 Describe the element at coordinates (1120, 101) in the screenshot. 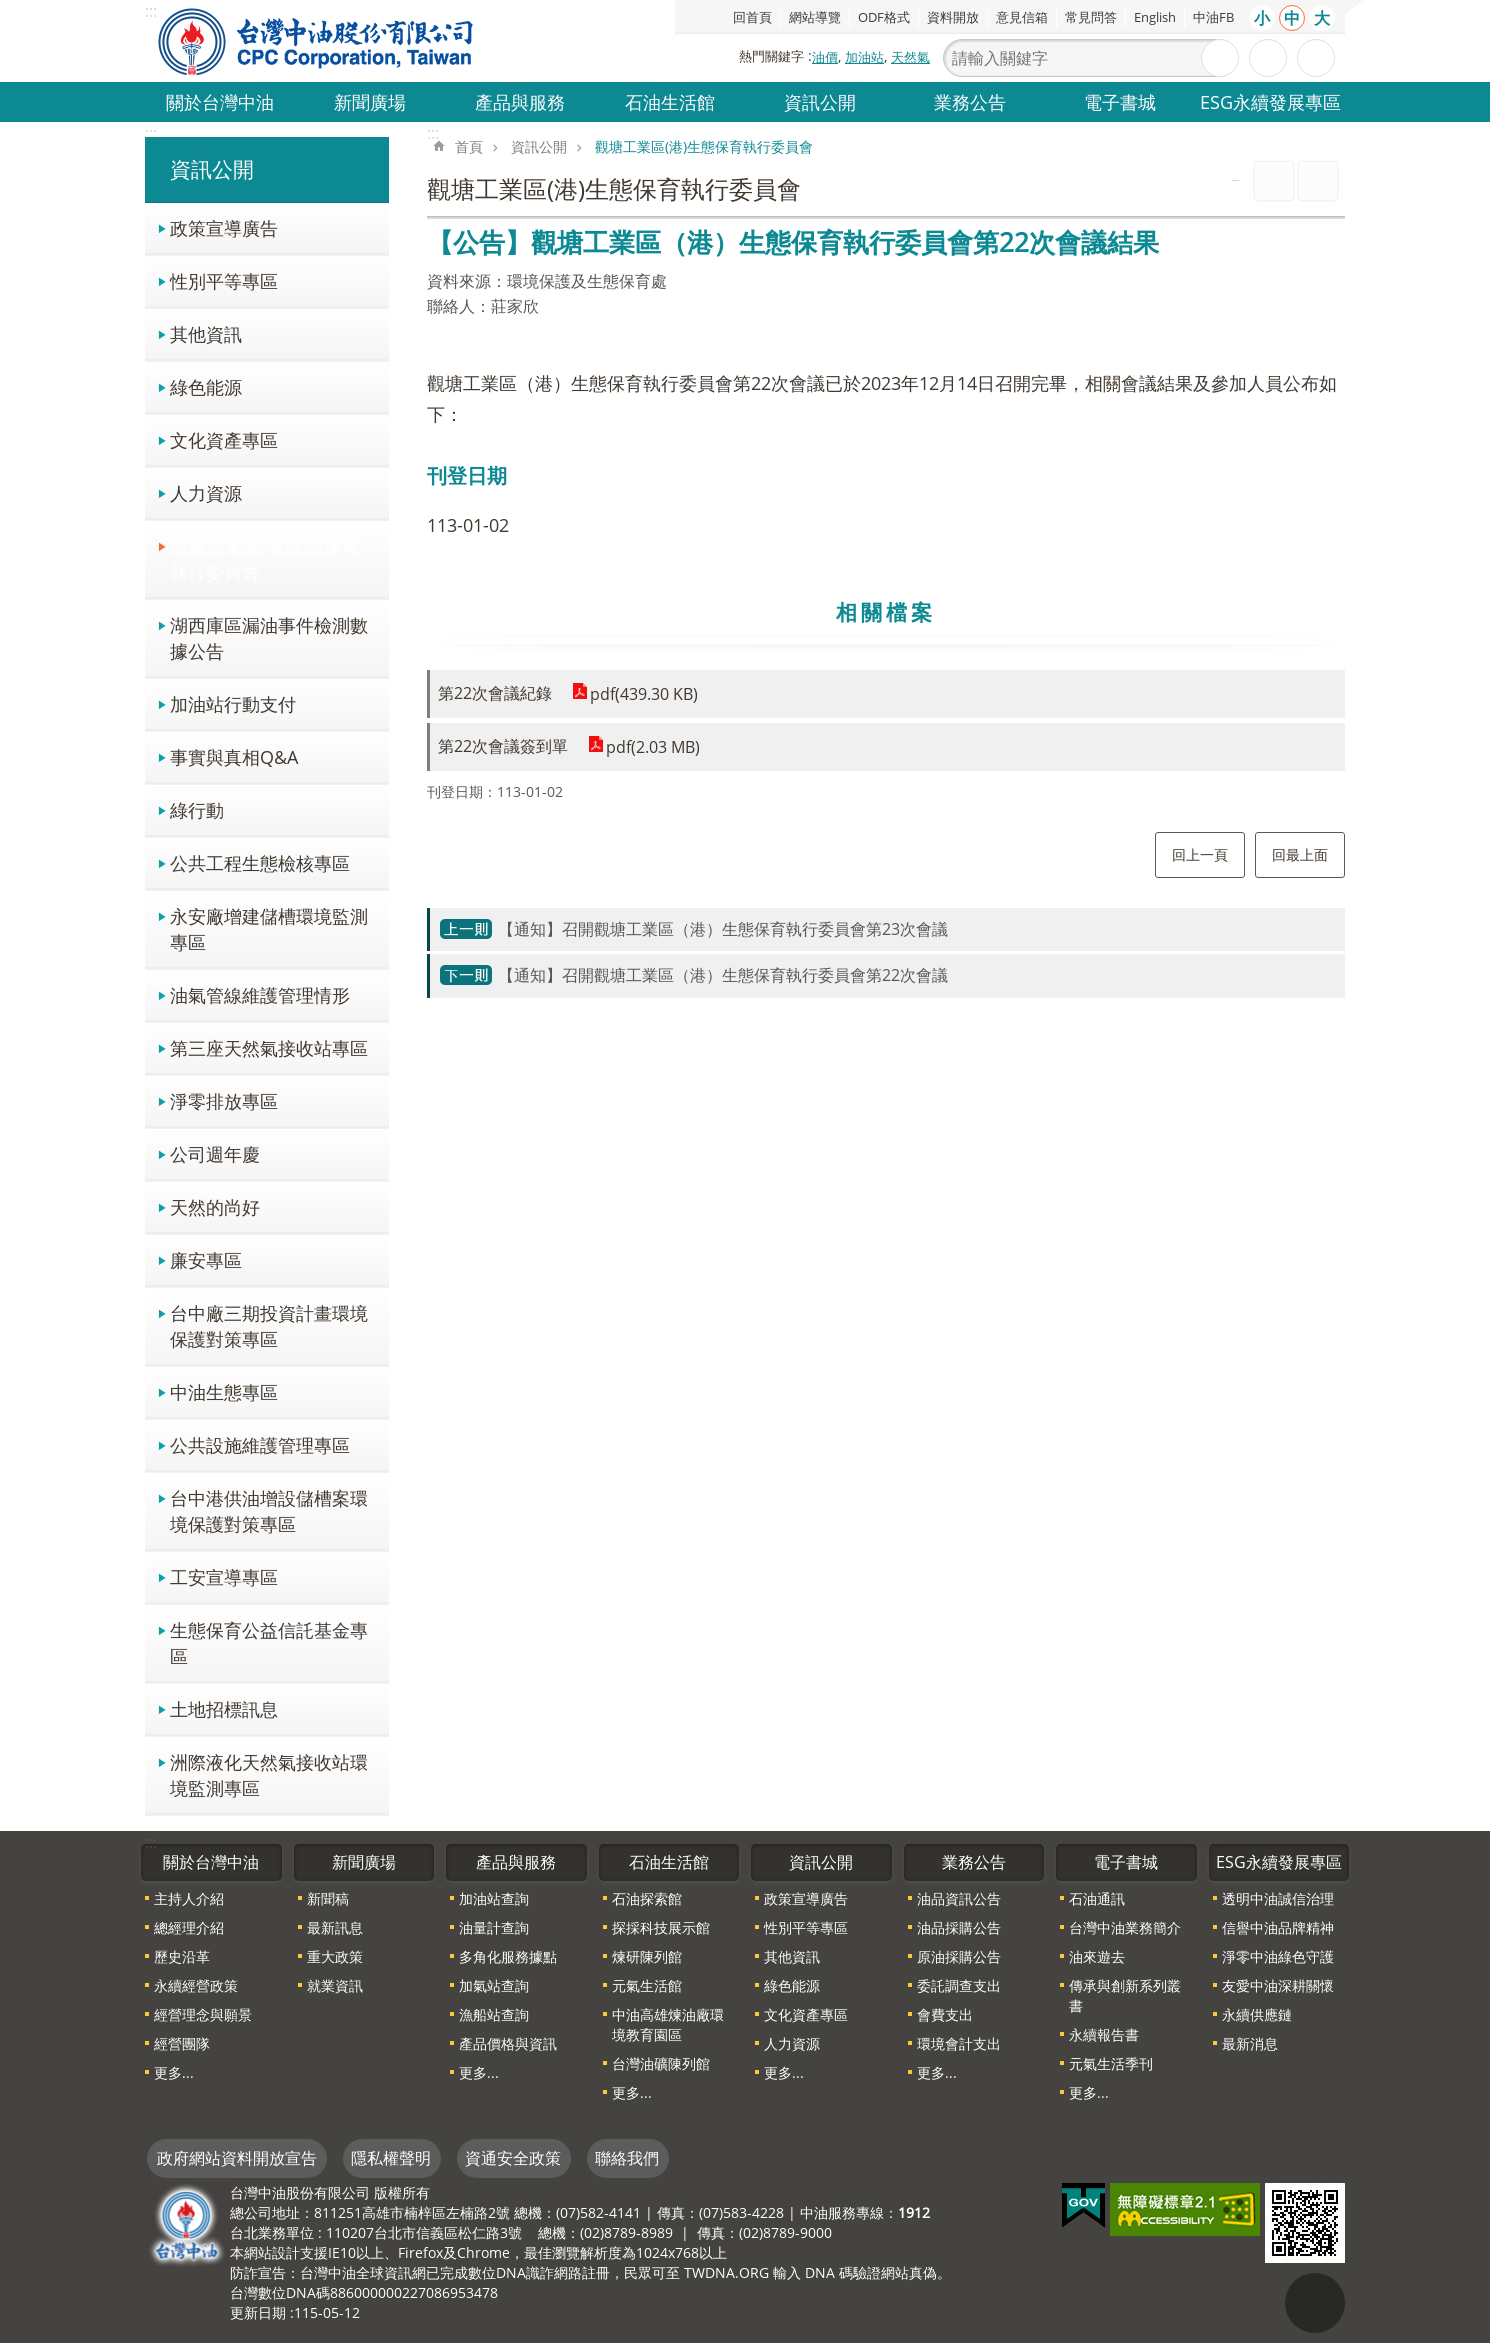

I see `電子書城` at that location.